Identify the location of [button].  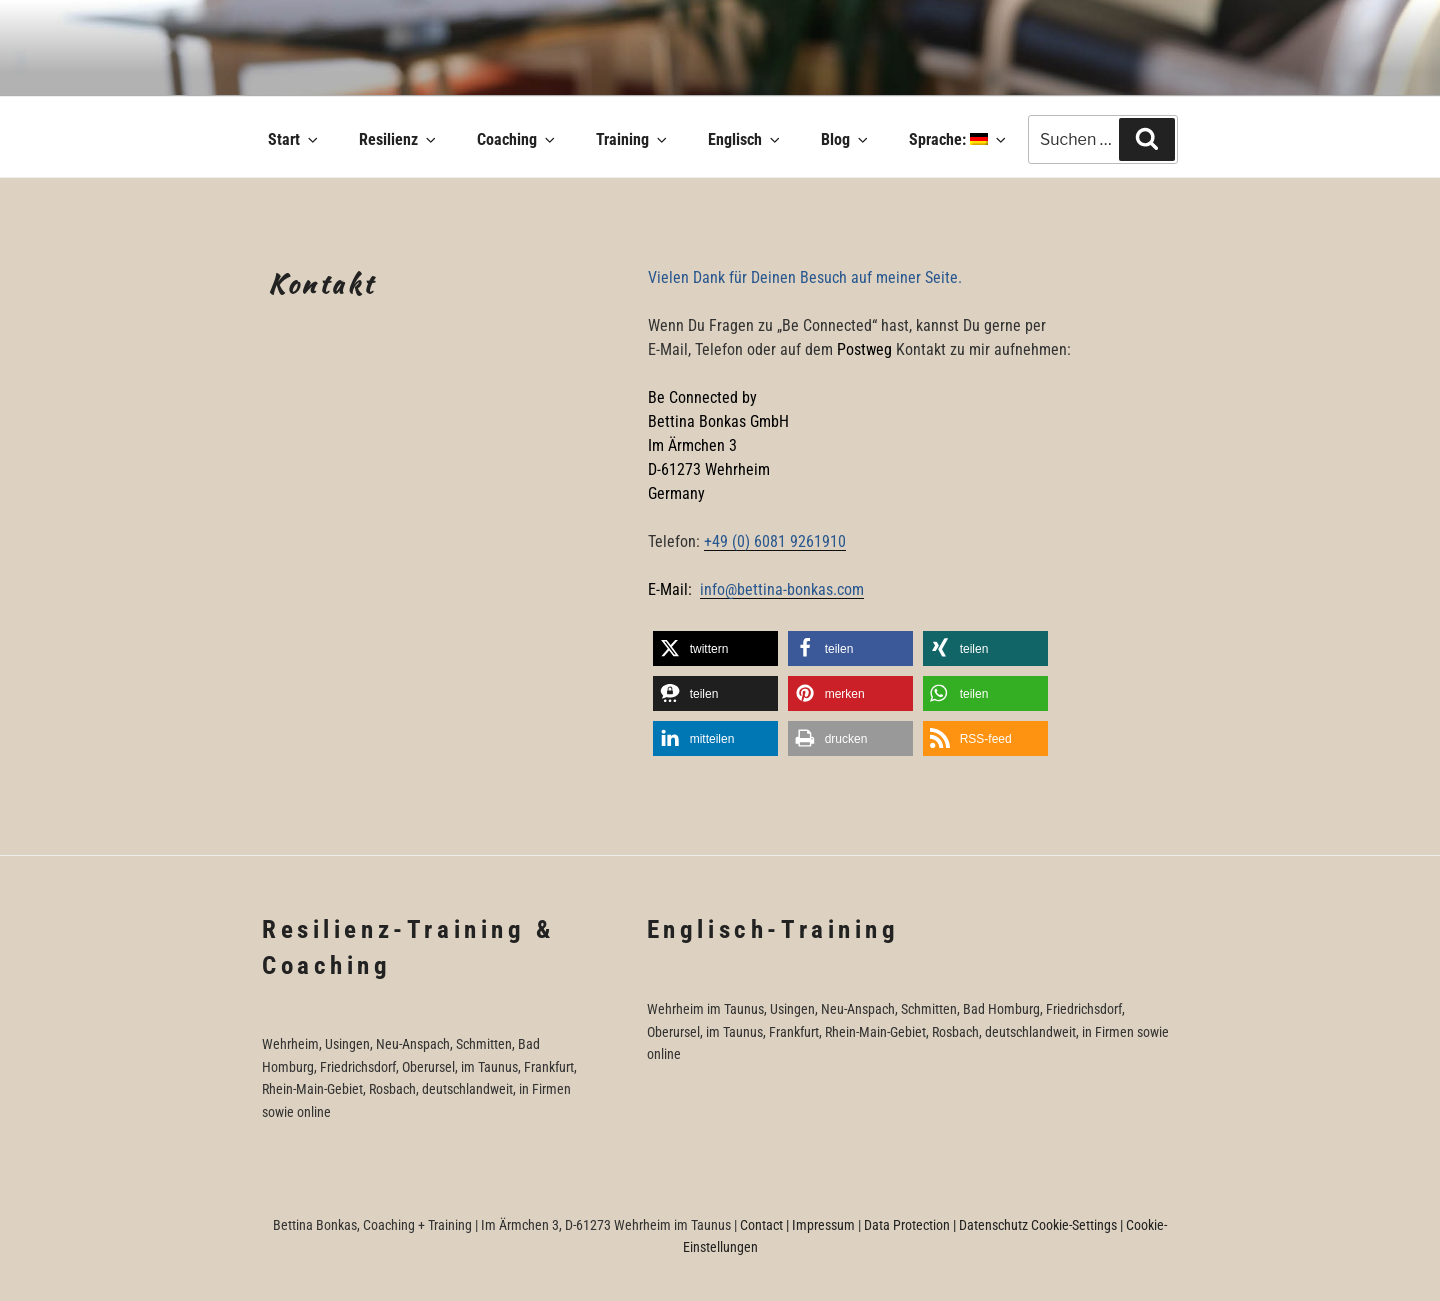
(715, 648).